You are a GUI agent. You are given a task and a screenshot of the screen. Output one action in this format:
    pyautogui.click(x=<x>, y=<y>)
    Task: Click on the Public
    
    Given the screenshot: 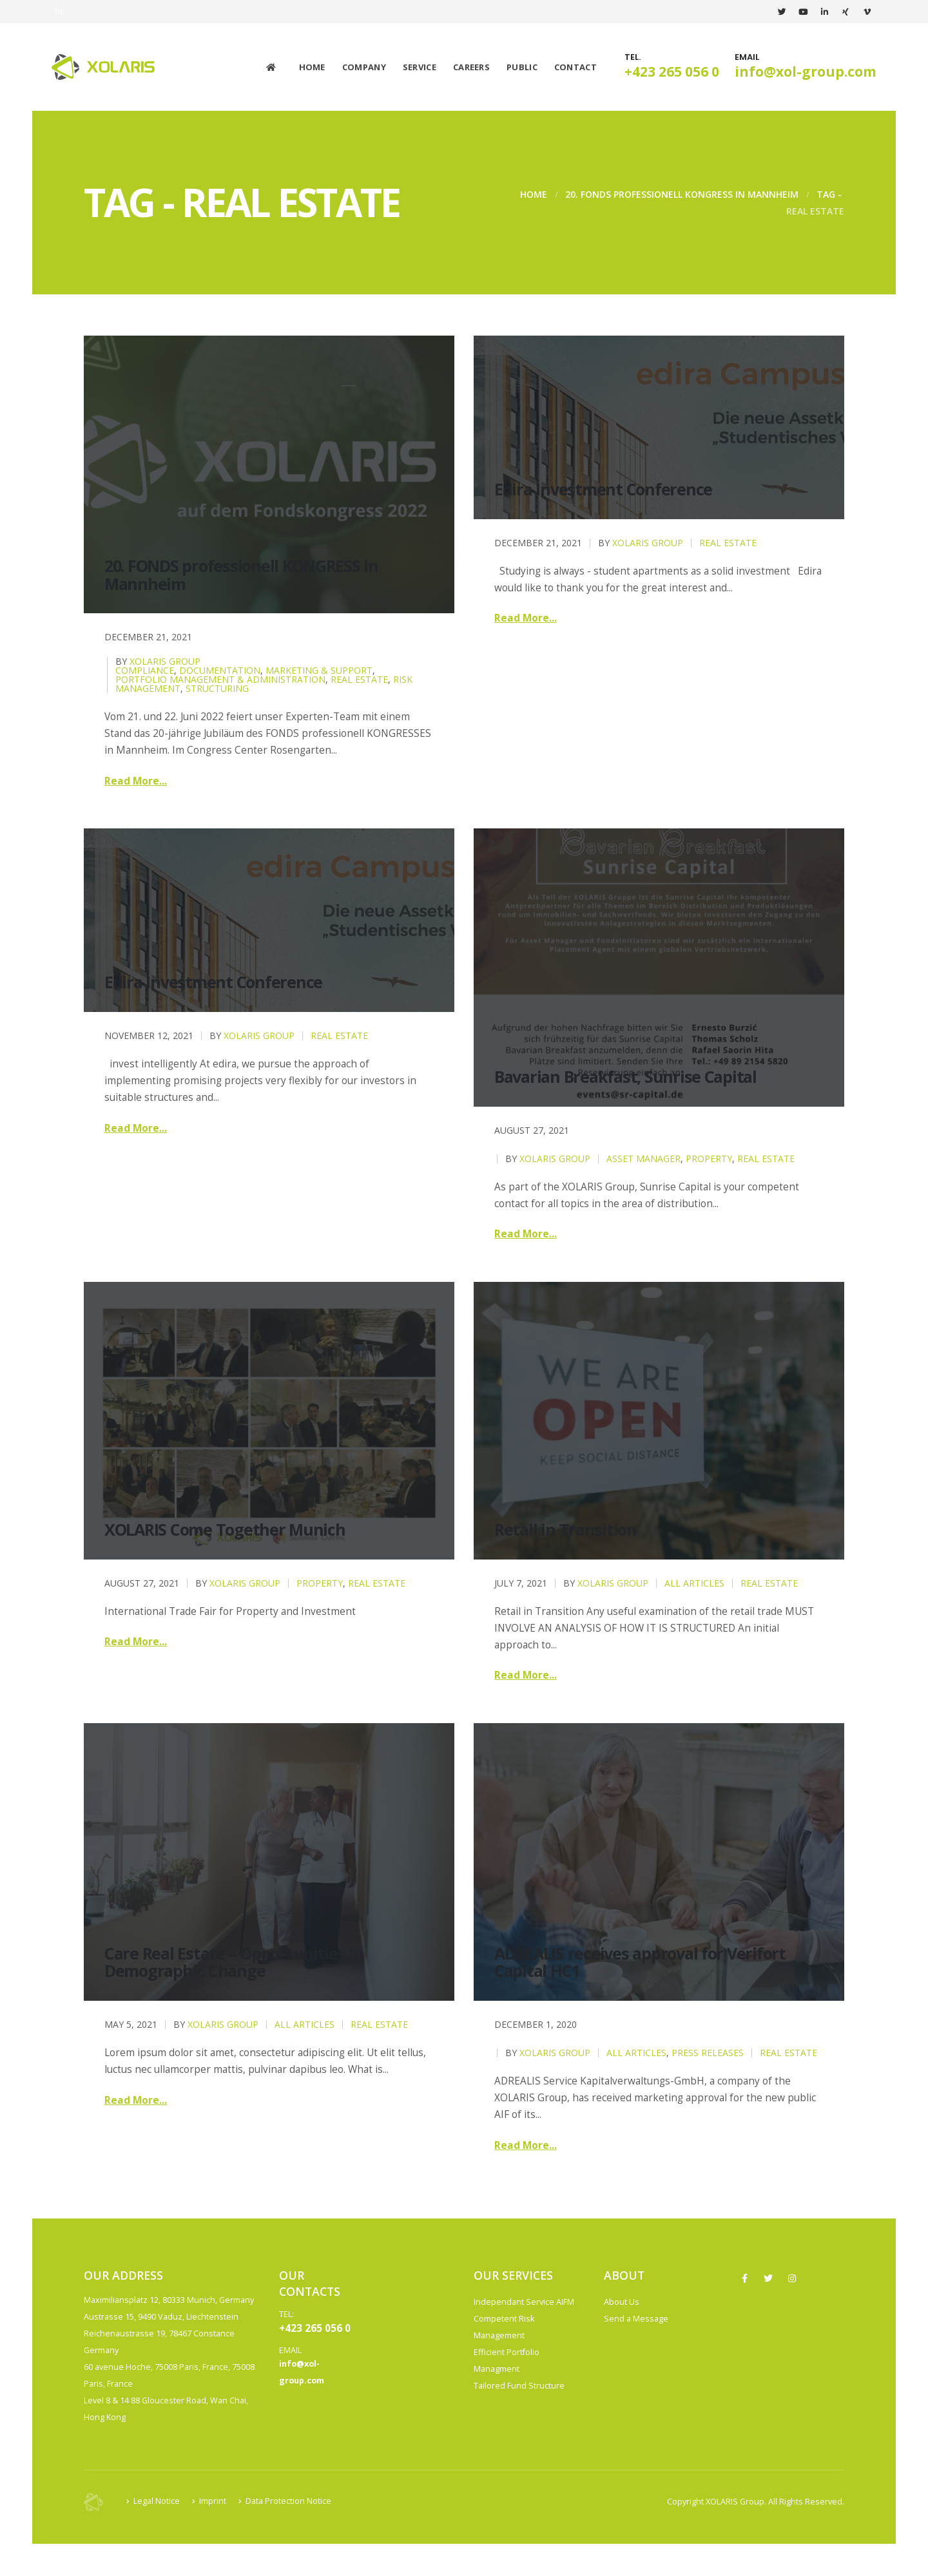 What is the action you would take?
    pyautogui.click(x=522, y=67)
    